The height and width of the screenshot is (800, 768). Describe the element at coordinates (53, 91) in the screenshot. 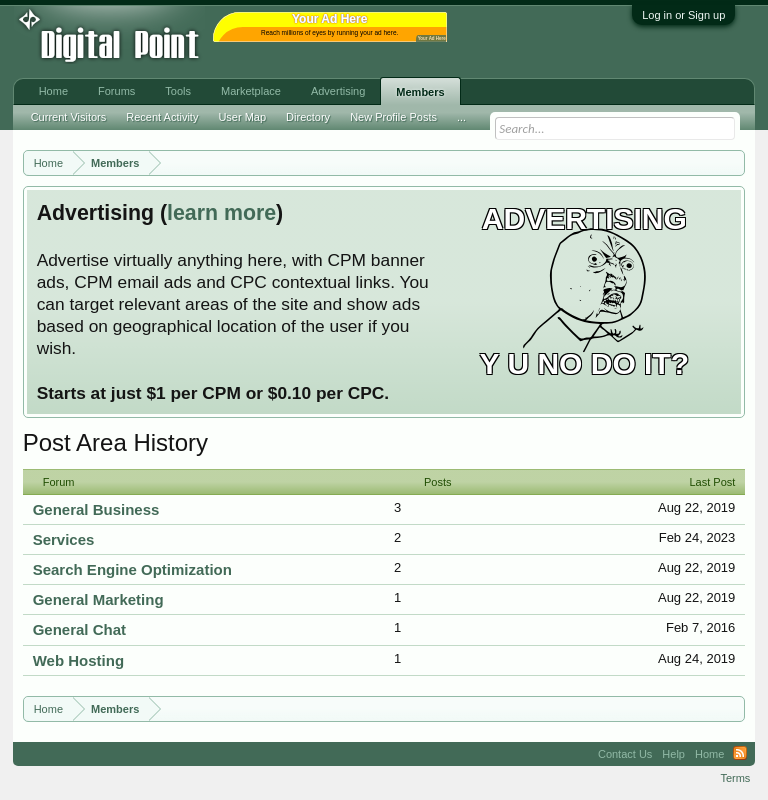

I see `Home` at that location.